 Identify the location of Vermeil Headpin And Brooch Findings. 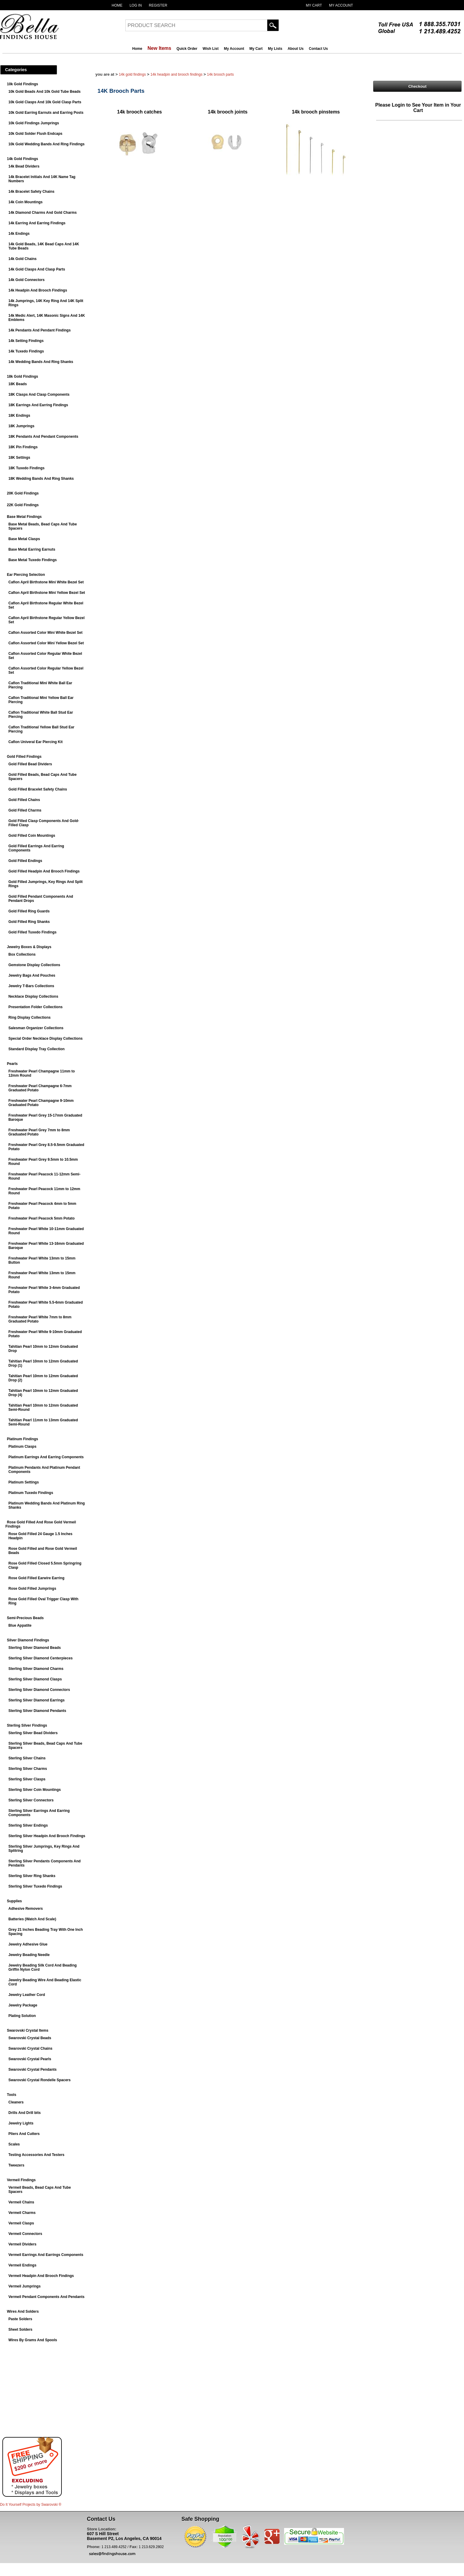
(41, 2276).